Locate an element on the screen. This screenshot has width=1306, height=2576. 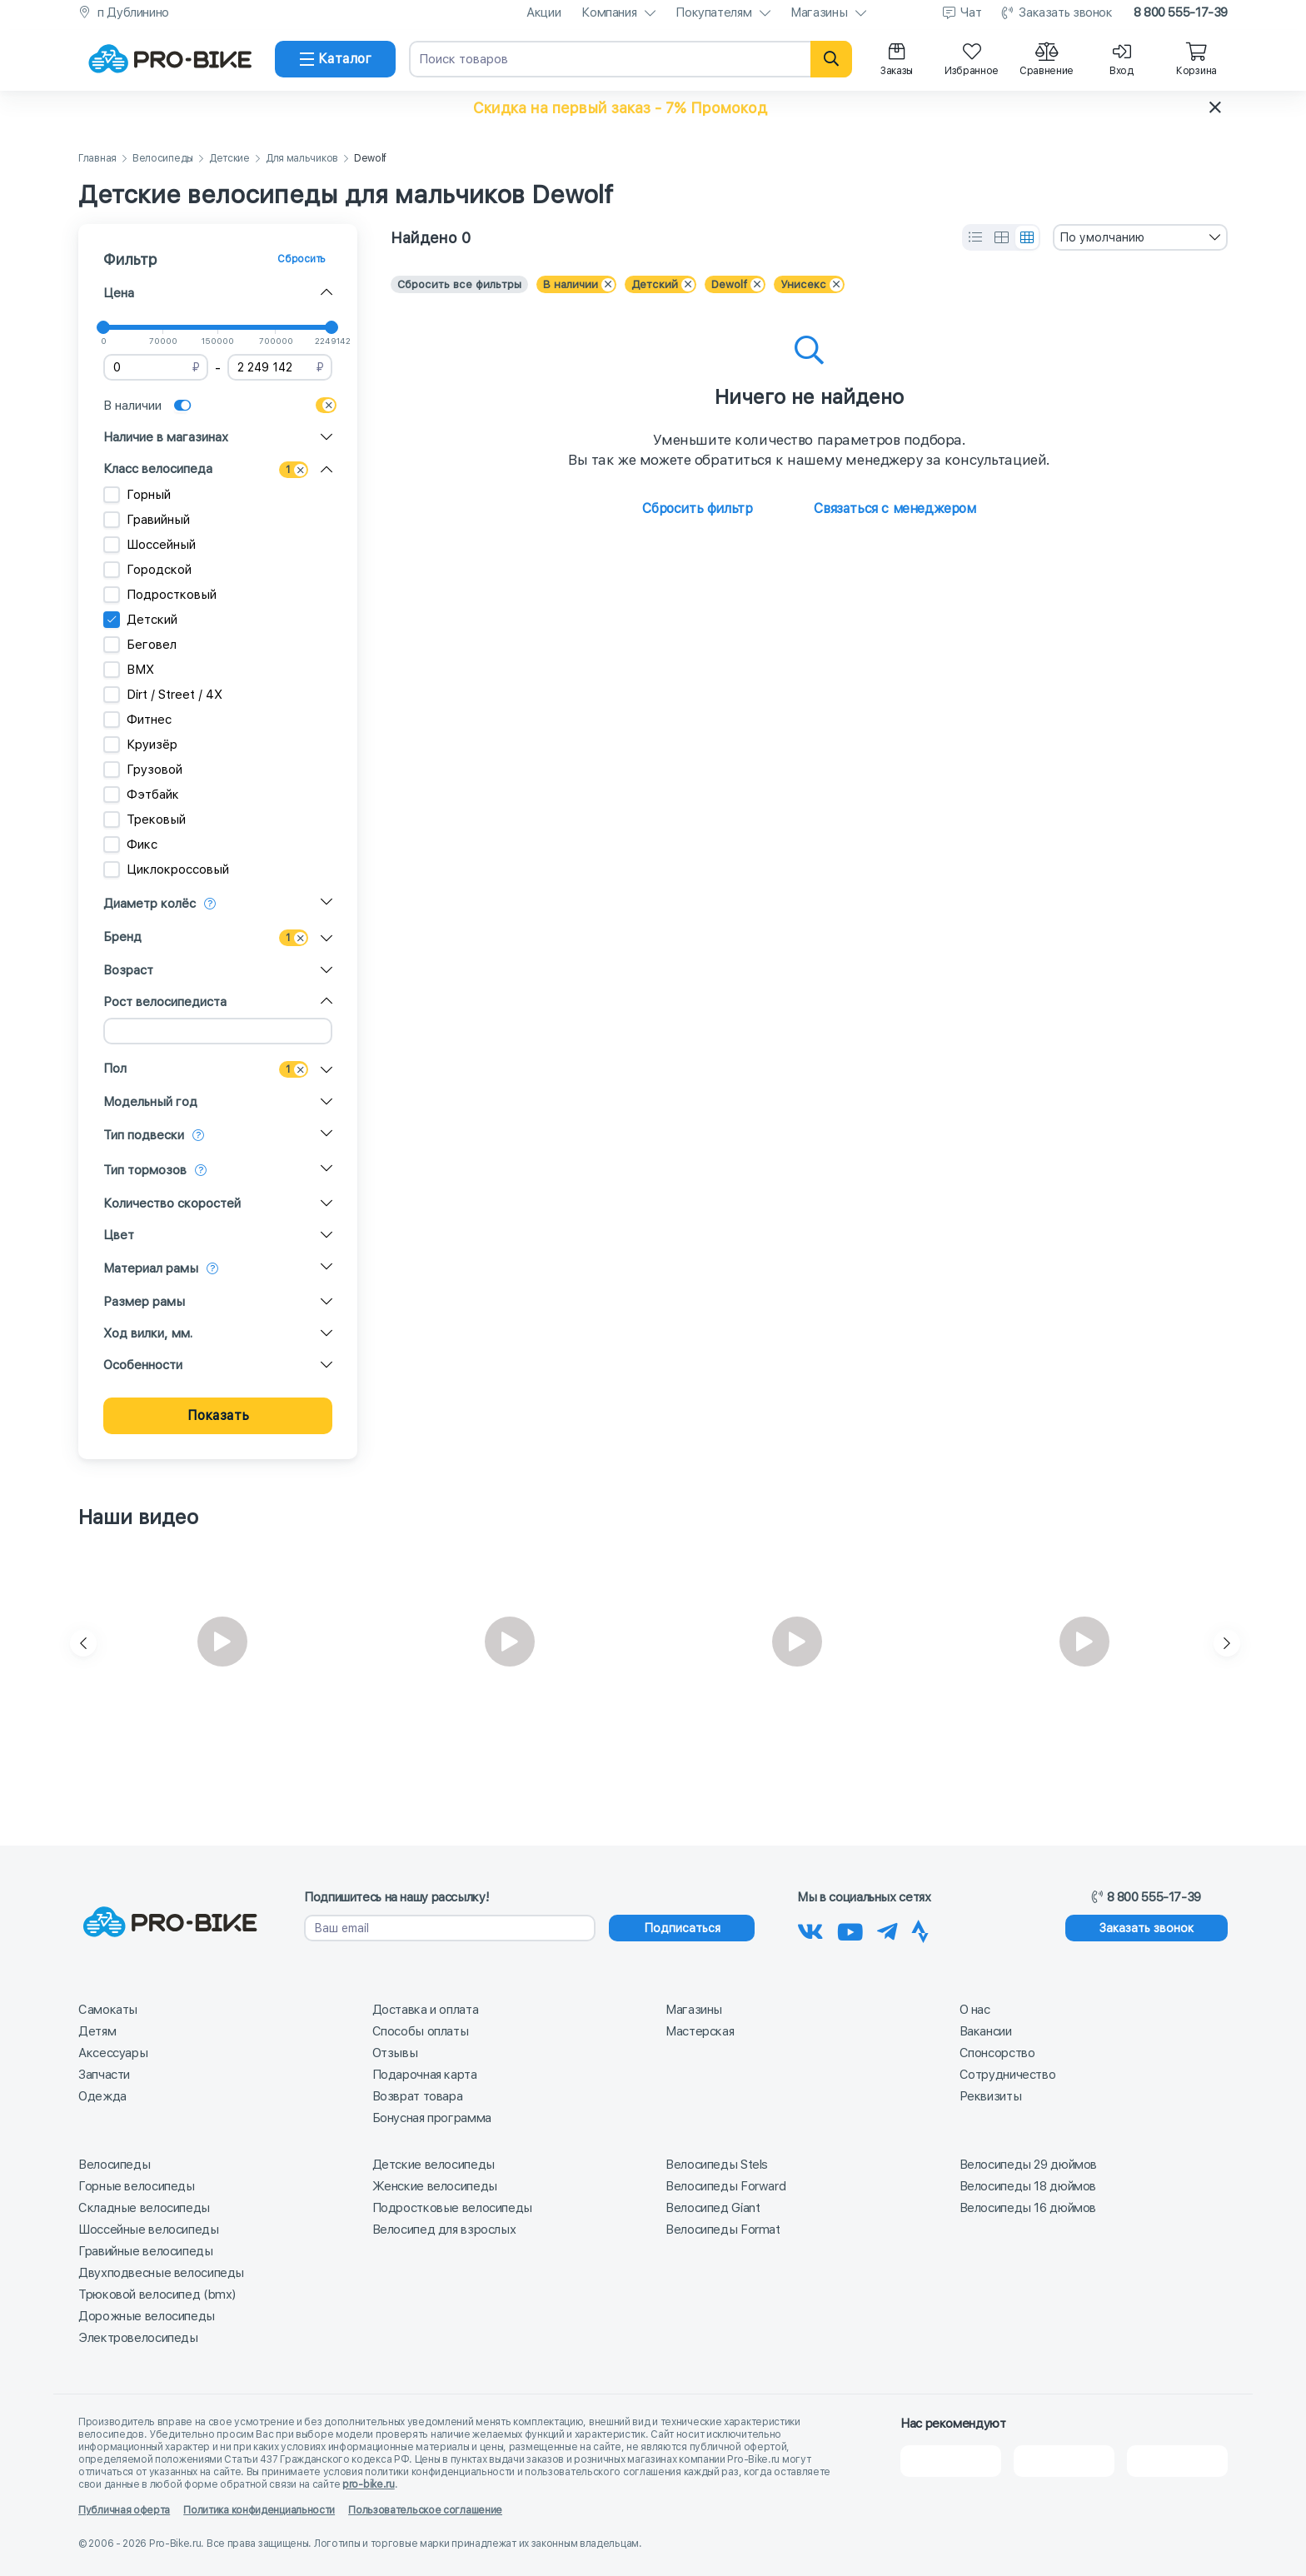
Политика конфиденциальности is located at coordinates (259, 2510).